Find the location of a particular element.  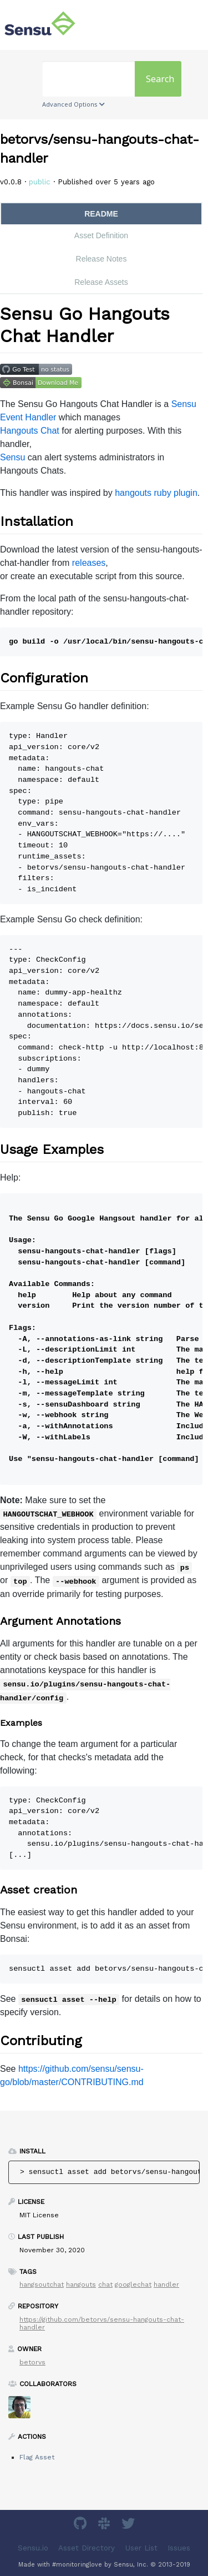

User List is located at coordinates (141, 2548).